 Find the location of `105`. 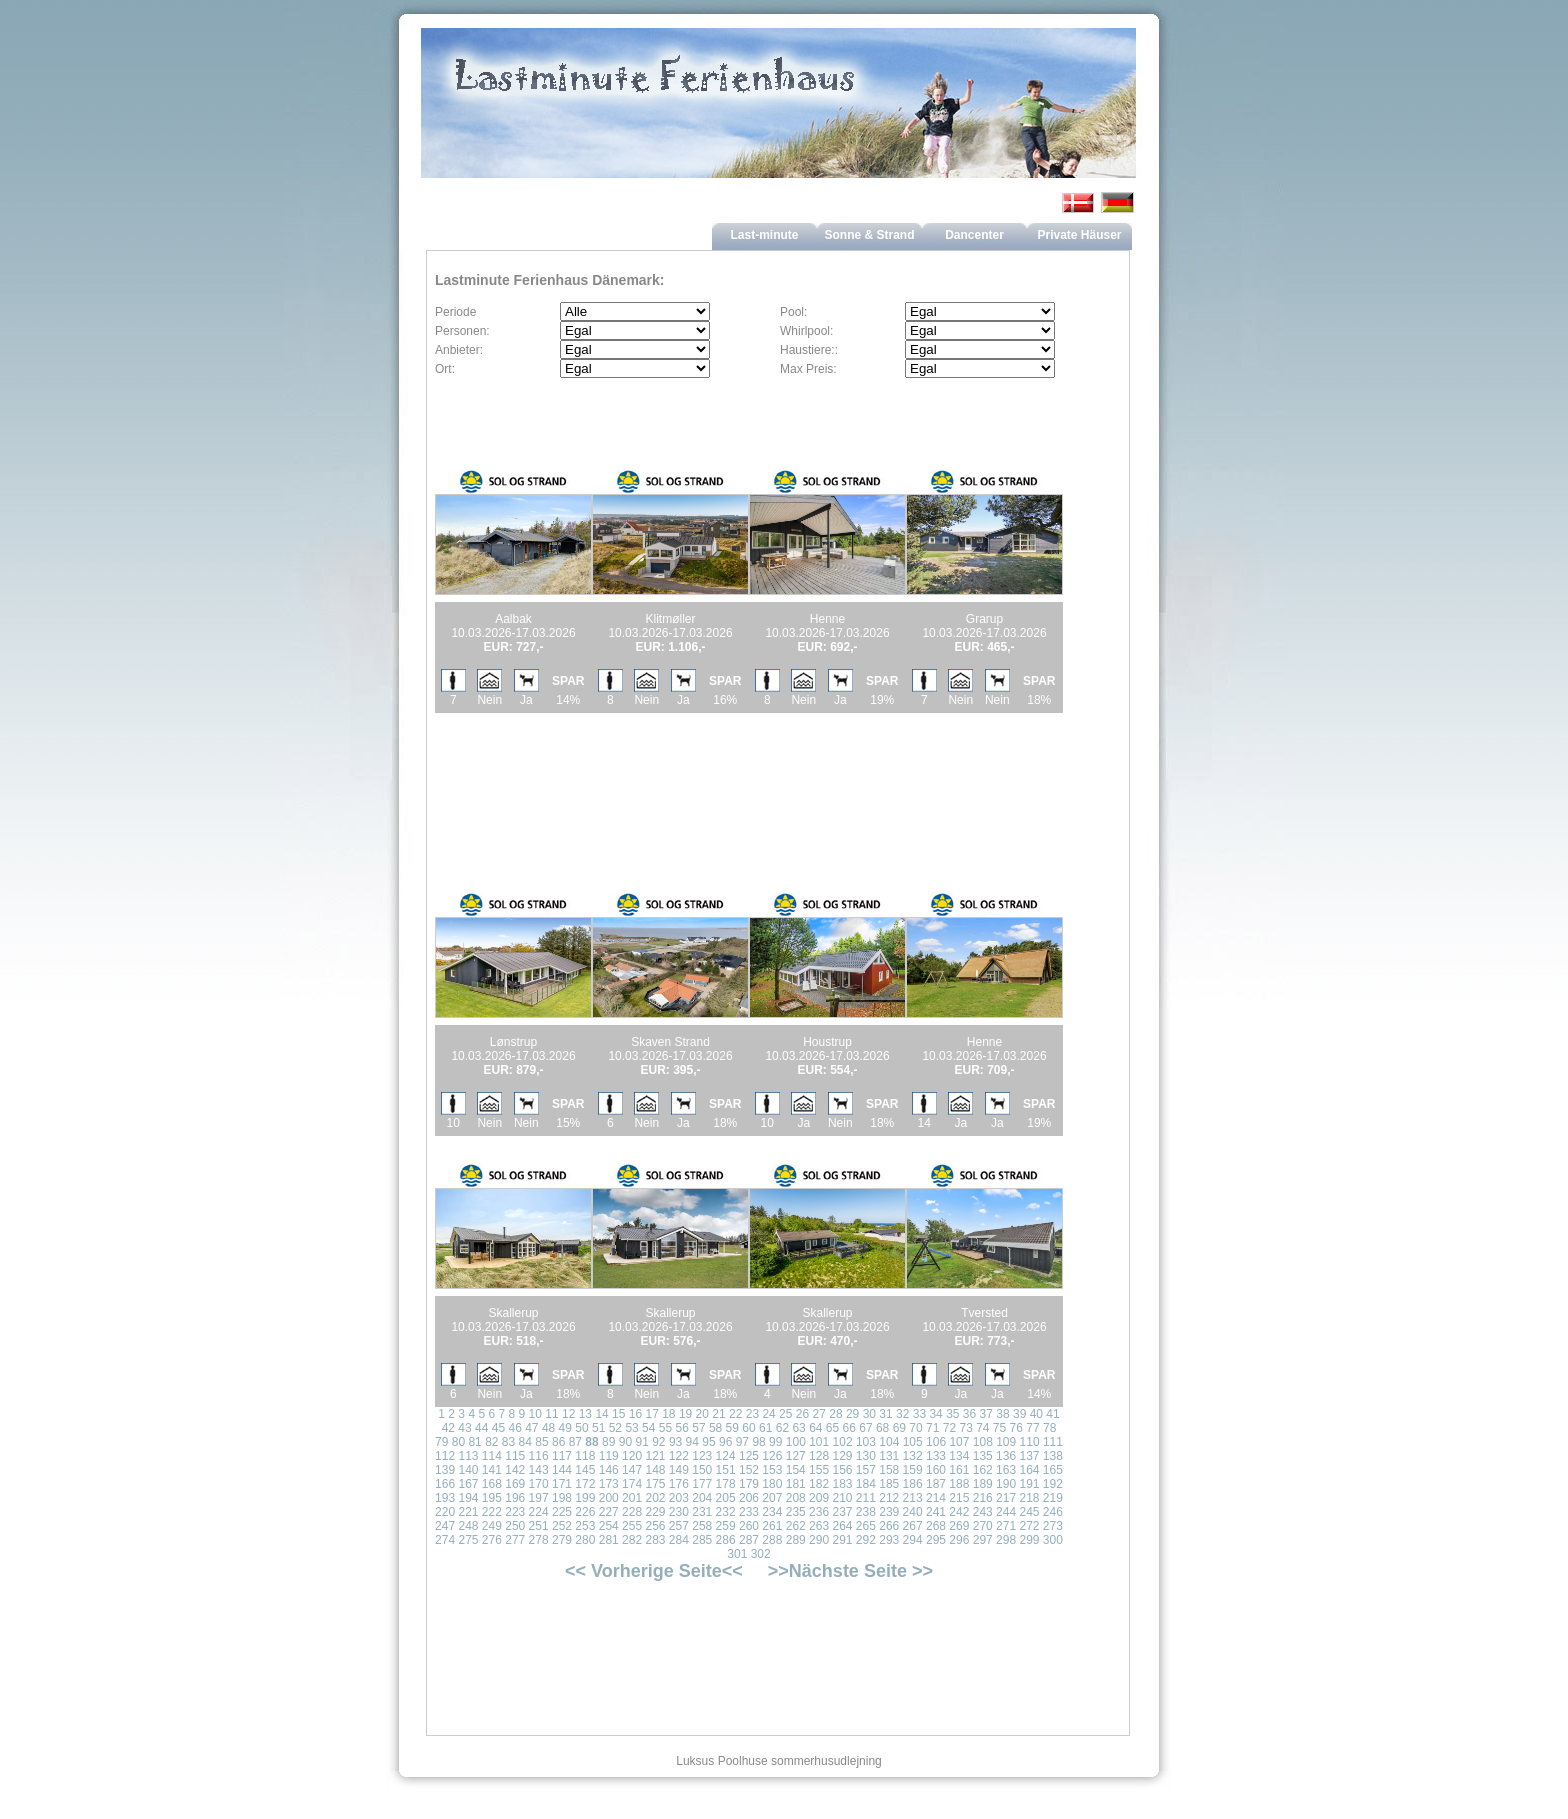

105 is located at coordinates (913, 1442).